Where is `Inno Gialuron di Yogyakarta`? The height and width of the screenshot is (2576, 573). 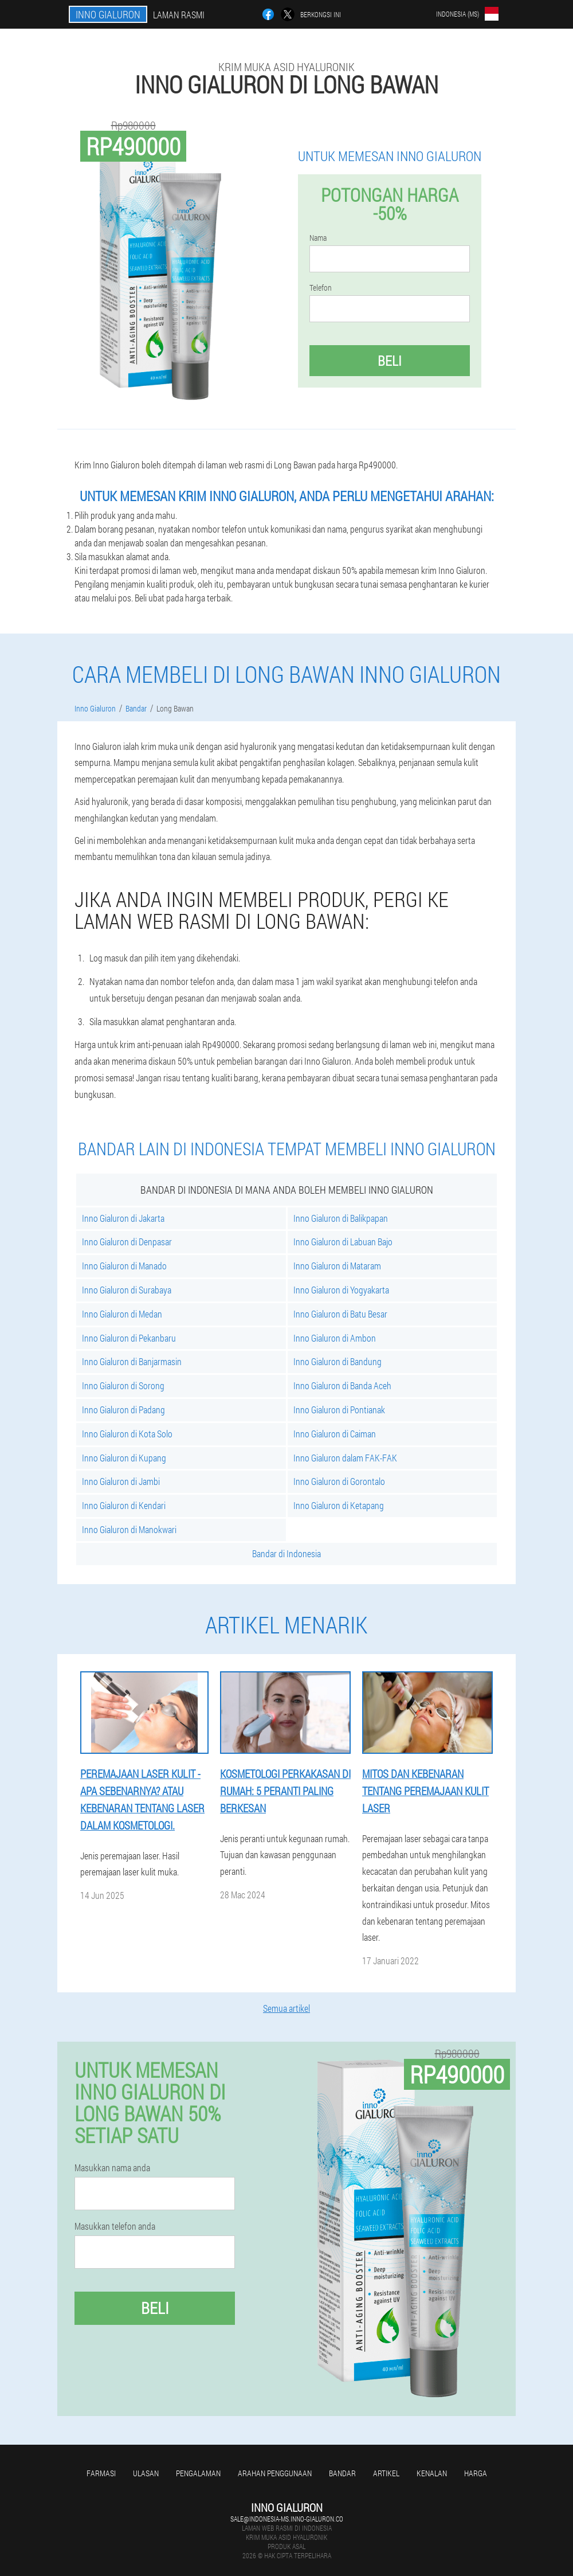
Inno Gialuron di Yogyakarta is located at coordinates (341, 1290).